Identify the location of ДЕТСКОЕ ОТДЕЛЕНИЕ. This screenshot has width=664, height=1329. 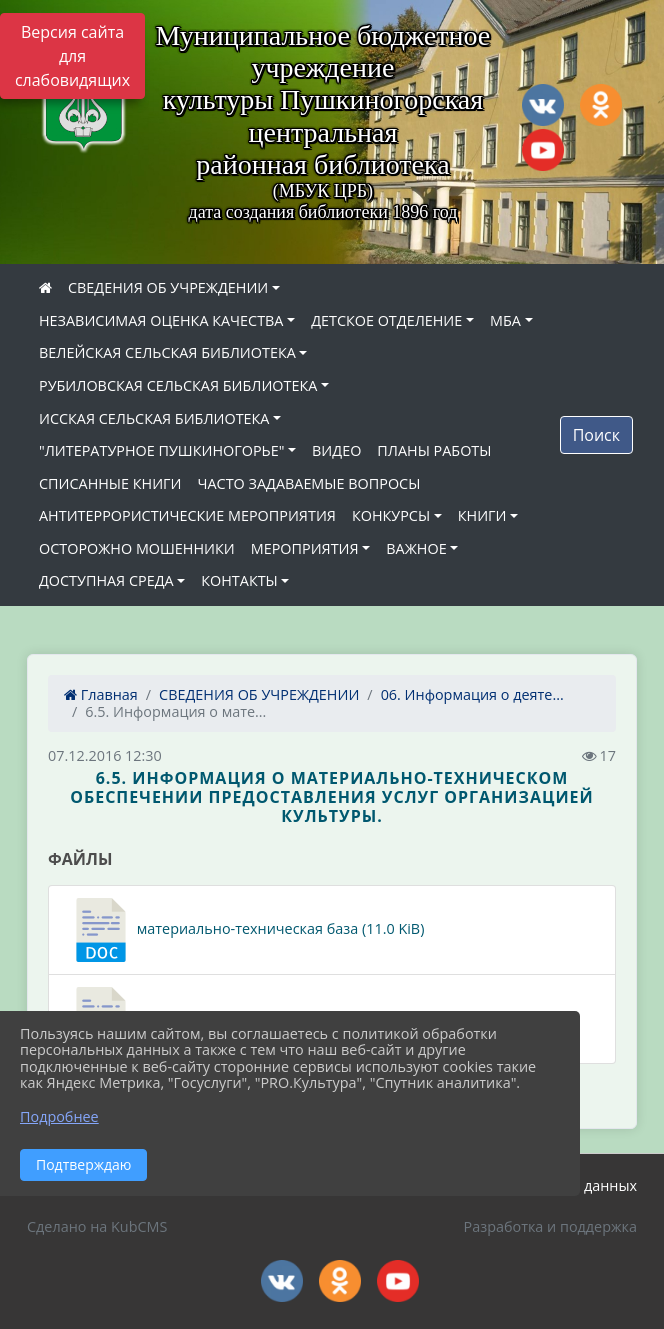
(386, 320).